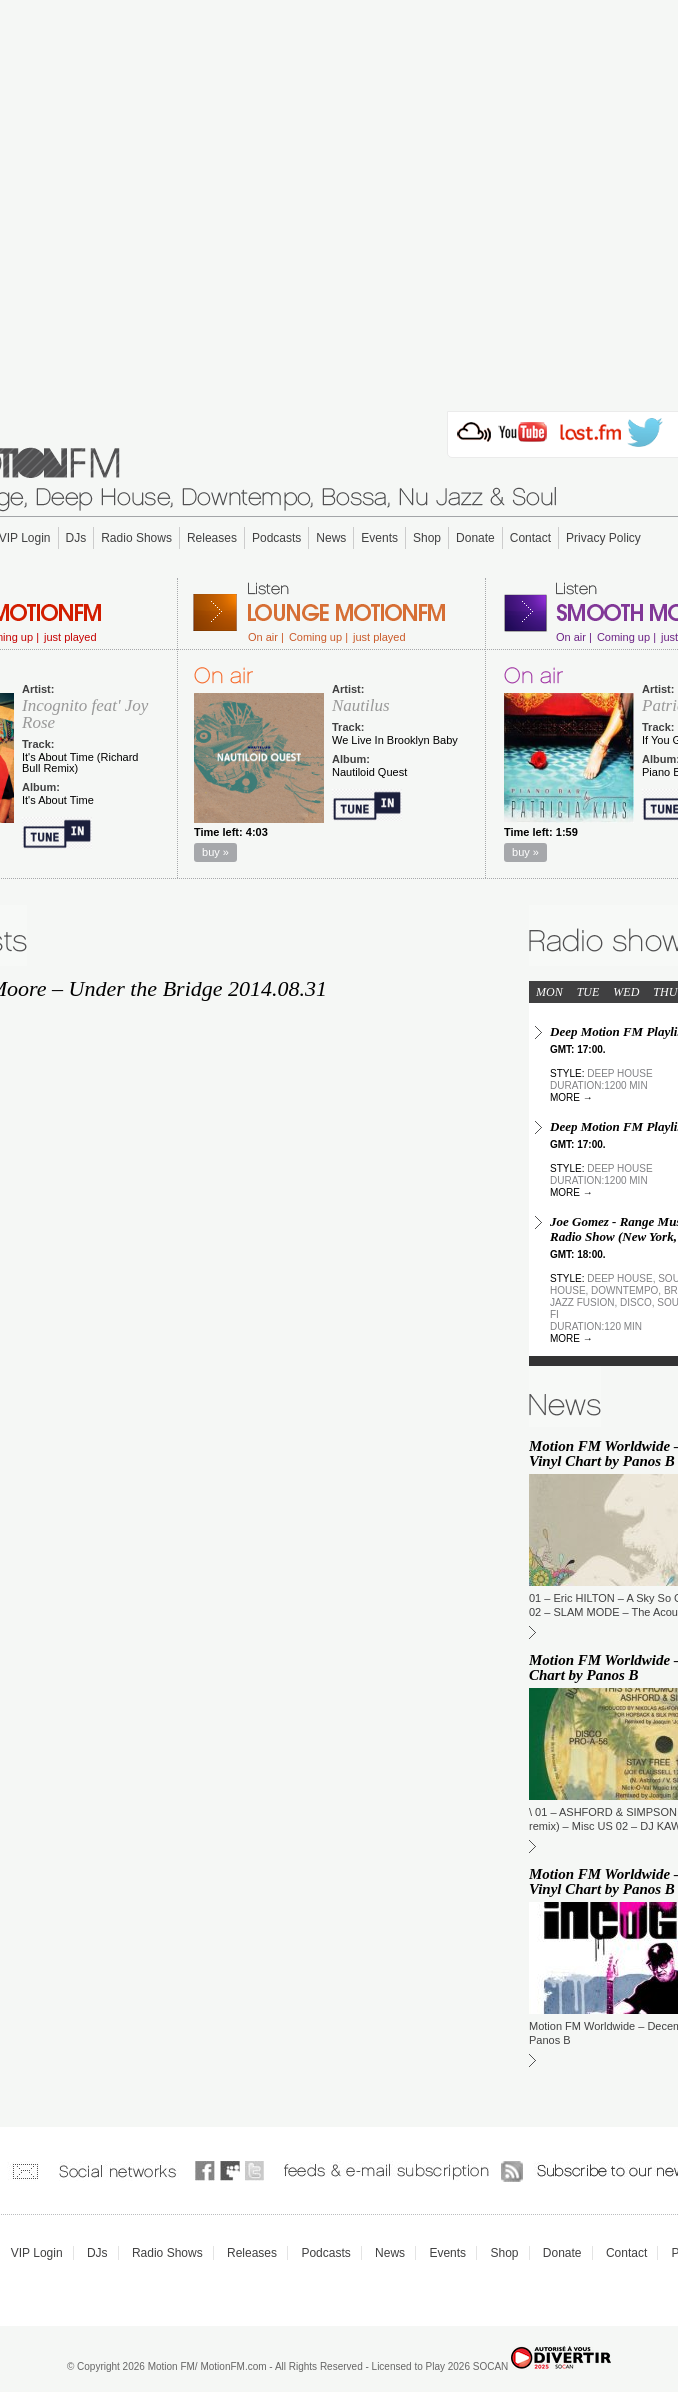  Describe the element at coordinates (70, 637) in the screenshot. I see `just played` at that location.